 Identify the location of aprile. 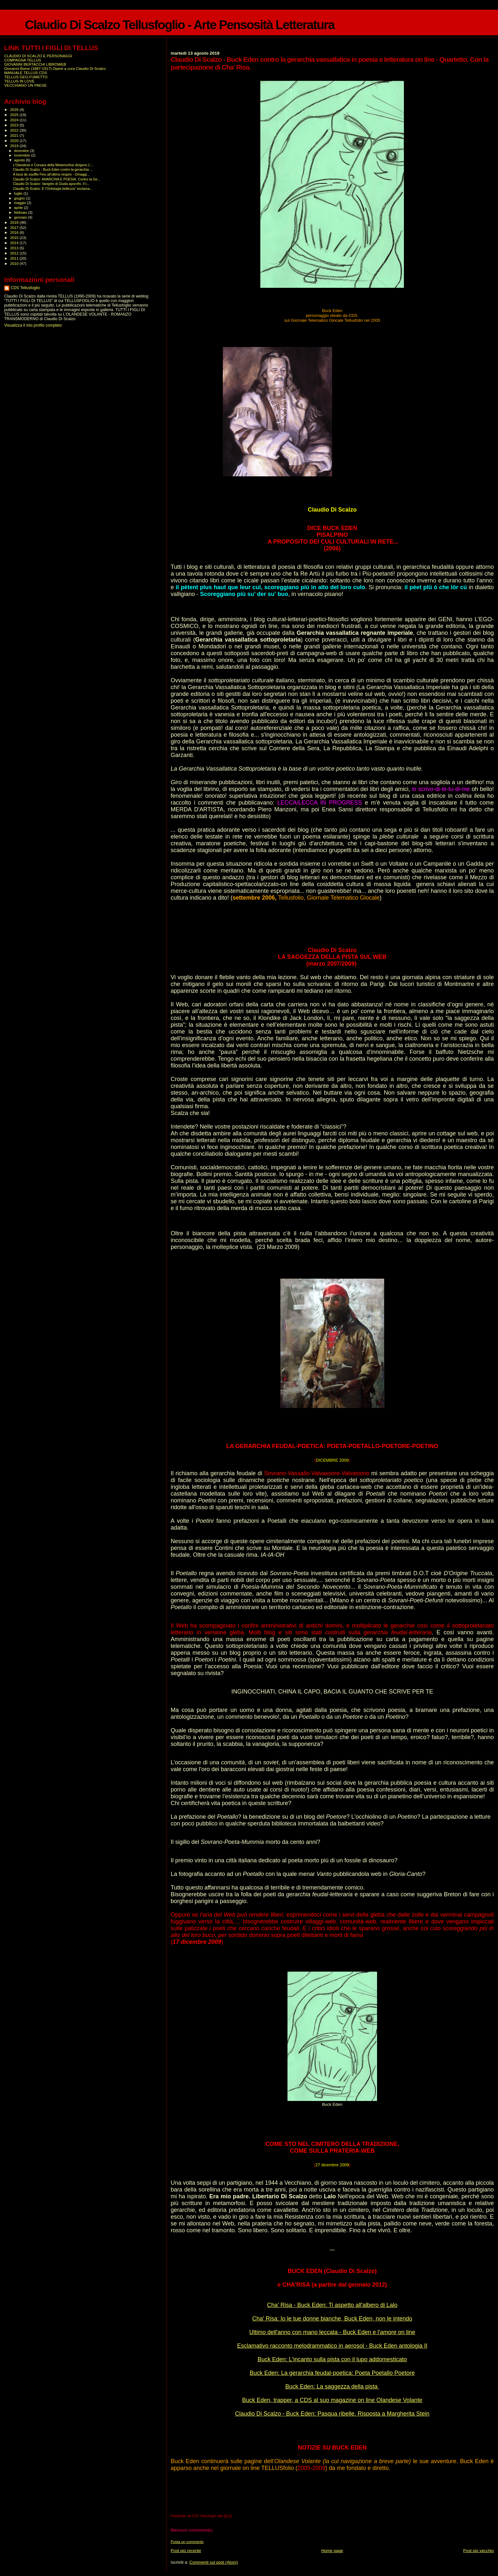
(19, 208).